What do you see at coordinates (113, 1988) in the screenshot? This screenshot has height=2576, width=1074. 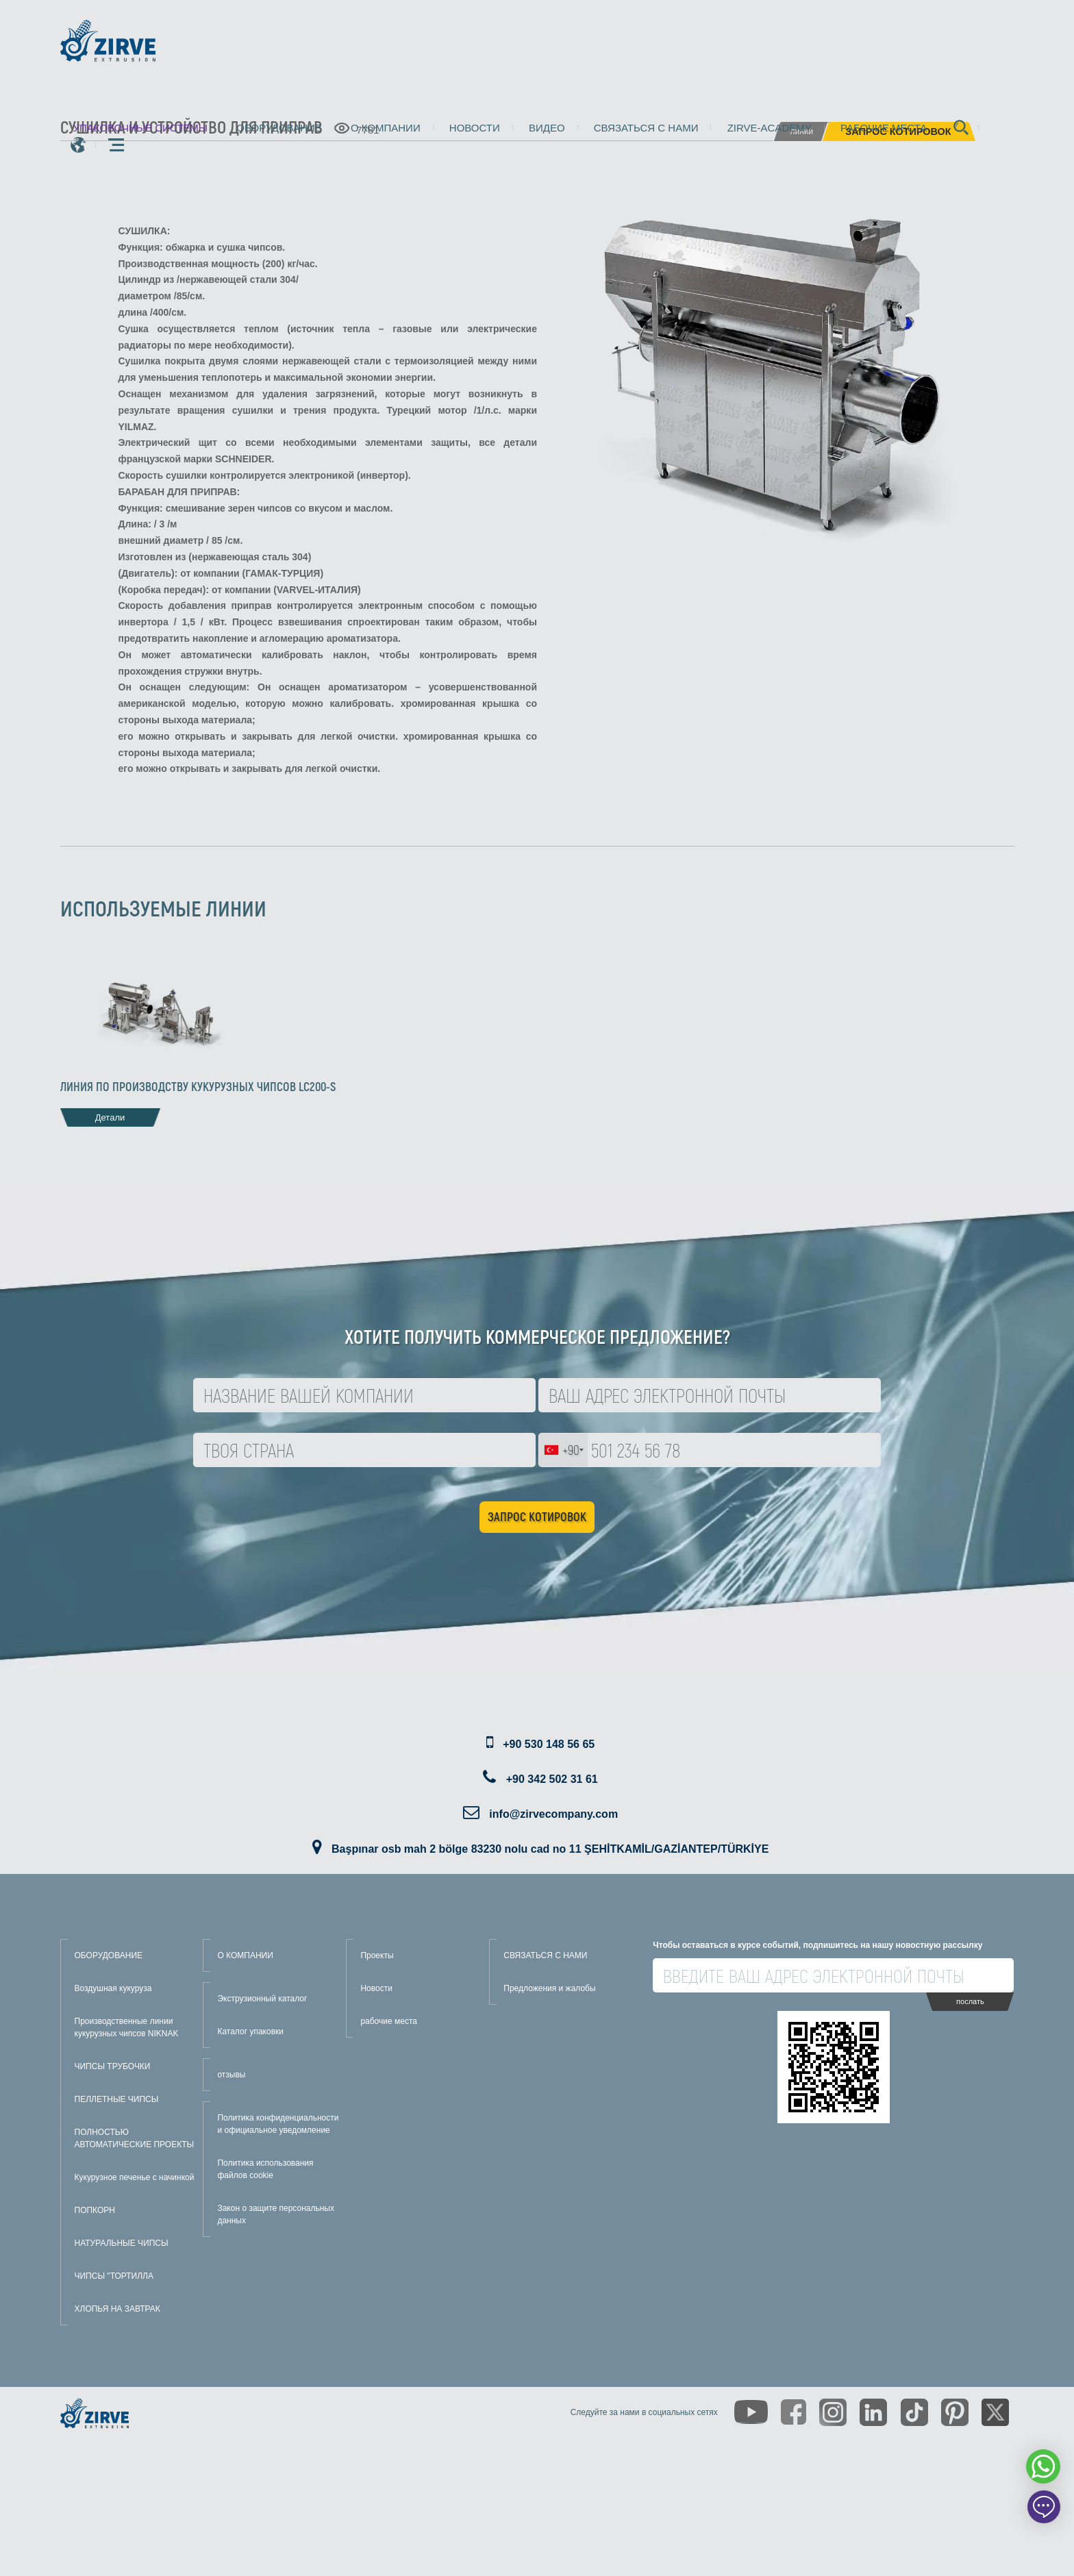 I see `Воздушная кукуруза` at bounding box center [113, 1988].